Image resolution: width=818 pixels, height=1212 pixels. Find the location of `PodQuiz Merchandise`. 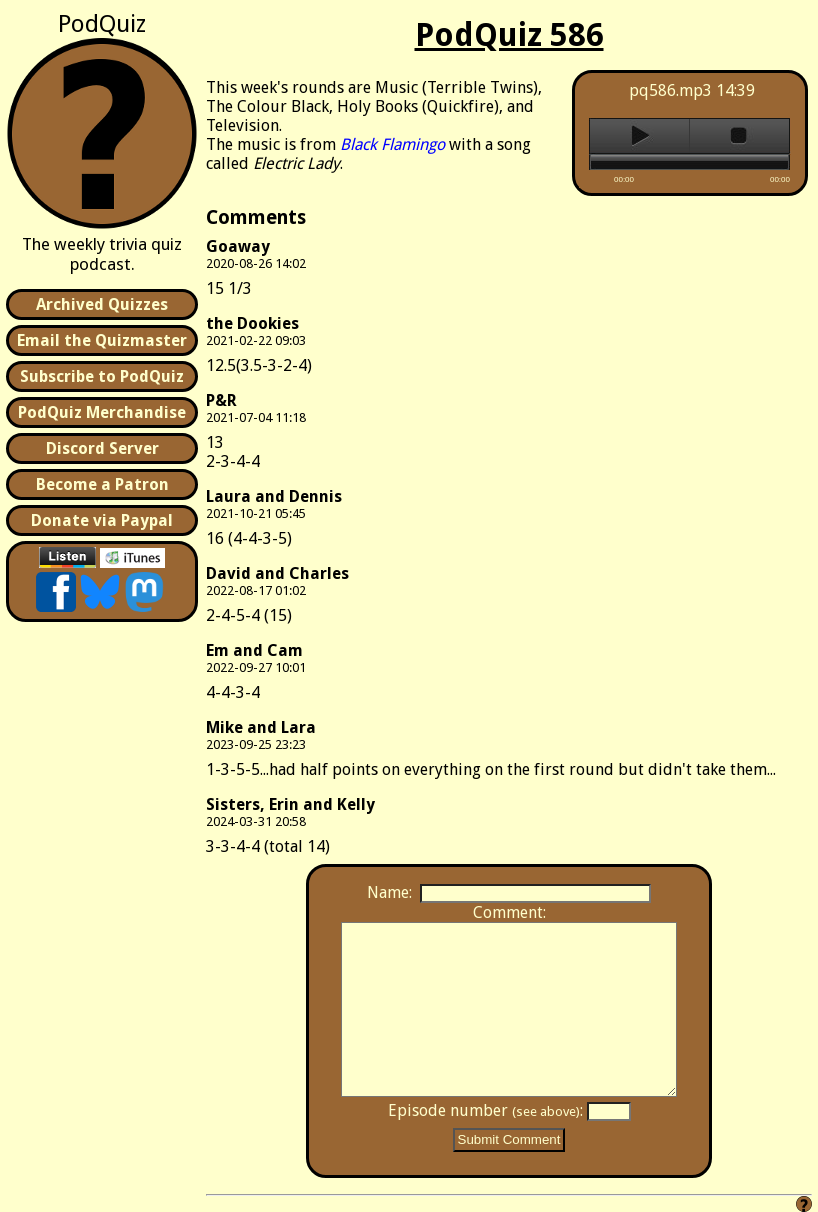

PodQuiz Merchandise is located at coordinates (102, 412).